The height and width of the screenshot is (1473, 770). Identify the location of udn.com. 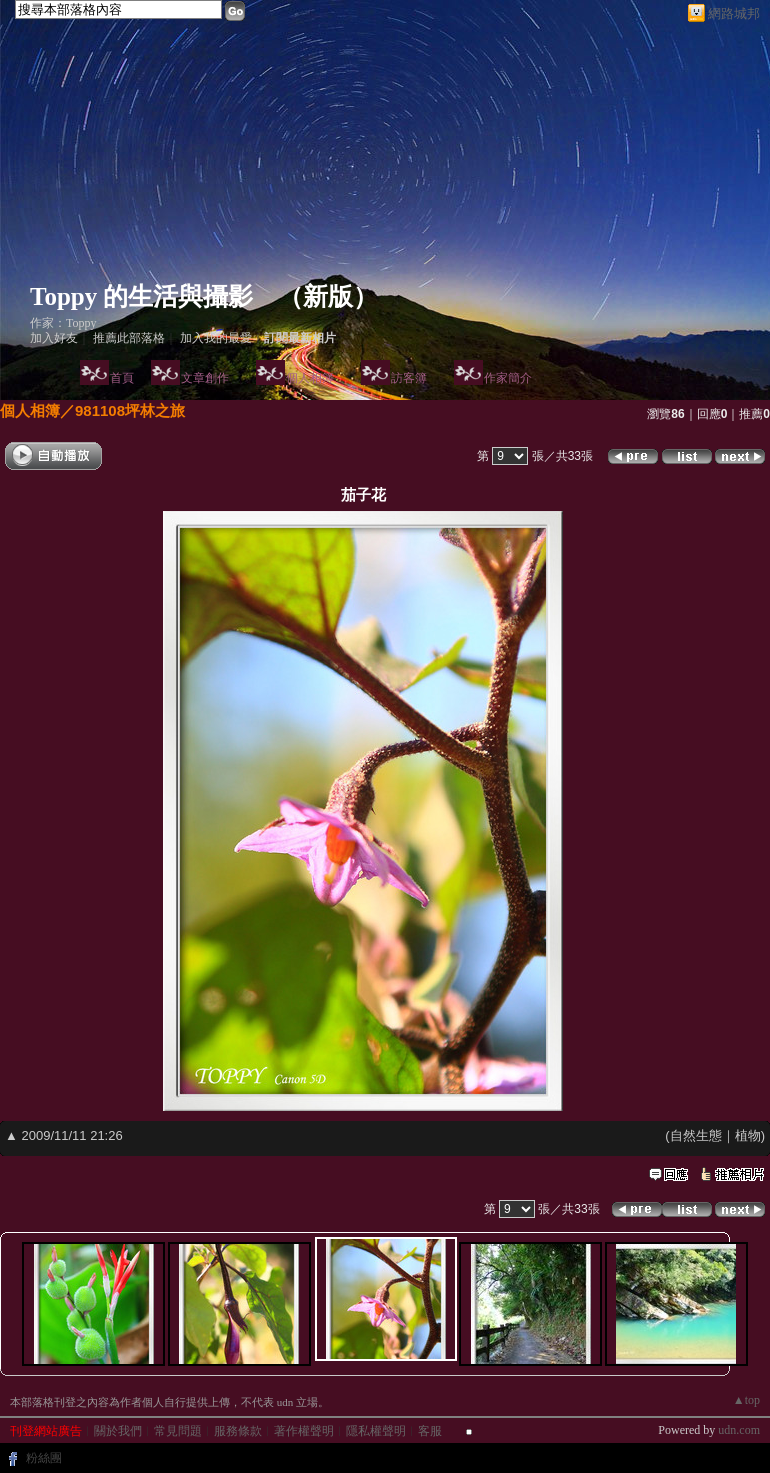
(739, 1430).